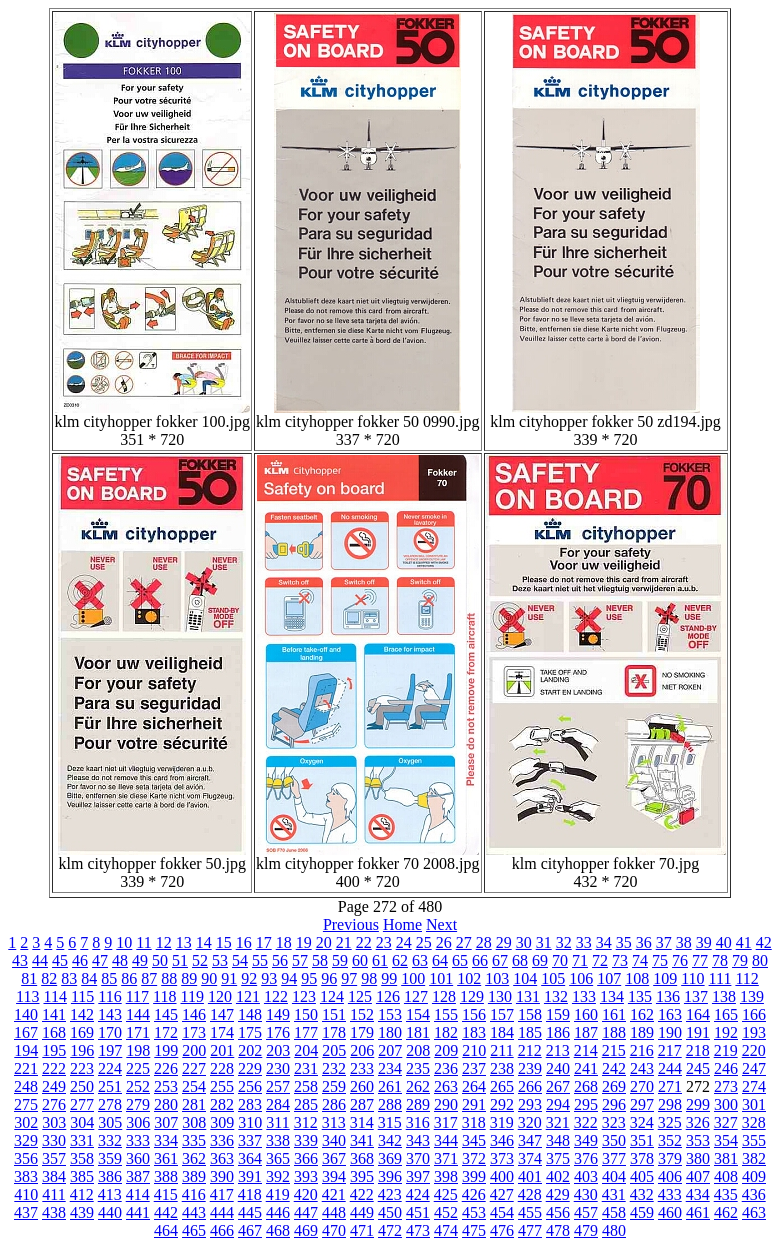 This screenshot has height=1248, width=780. What do you see at coordinates (637, 978) in the screenshot?
I see `108` at bounding box center [637, 978].